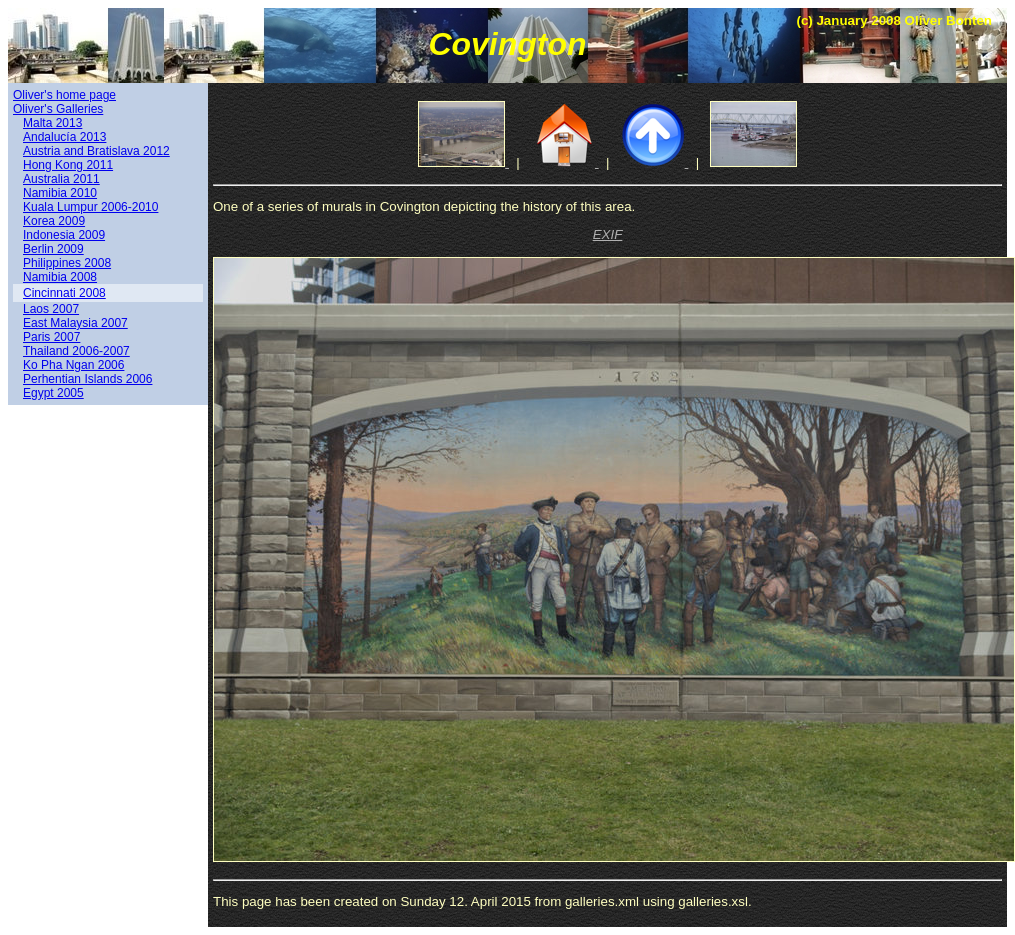 Image resolution: width=1015 pixels, height=935 pixels. What do you see at coordinates (64, 293) in the screenshot?
I see `Cincinnati 2008` at bounding box center [64, 293].